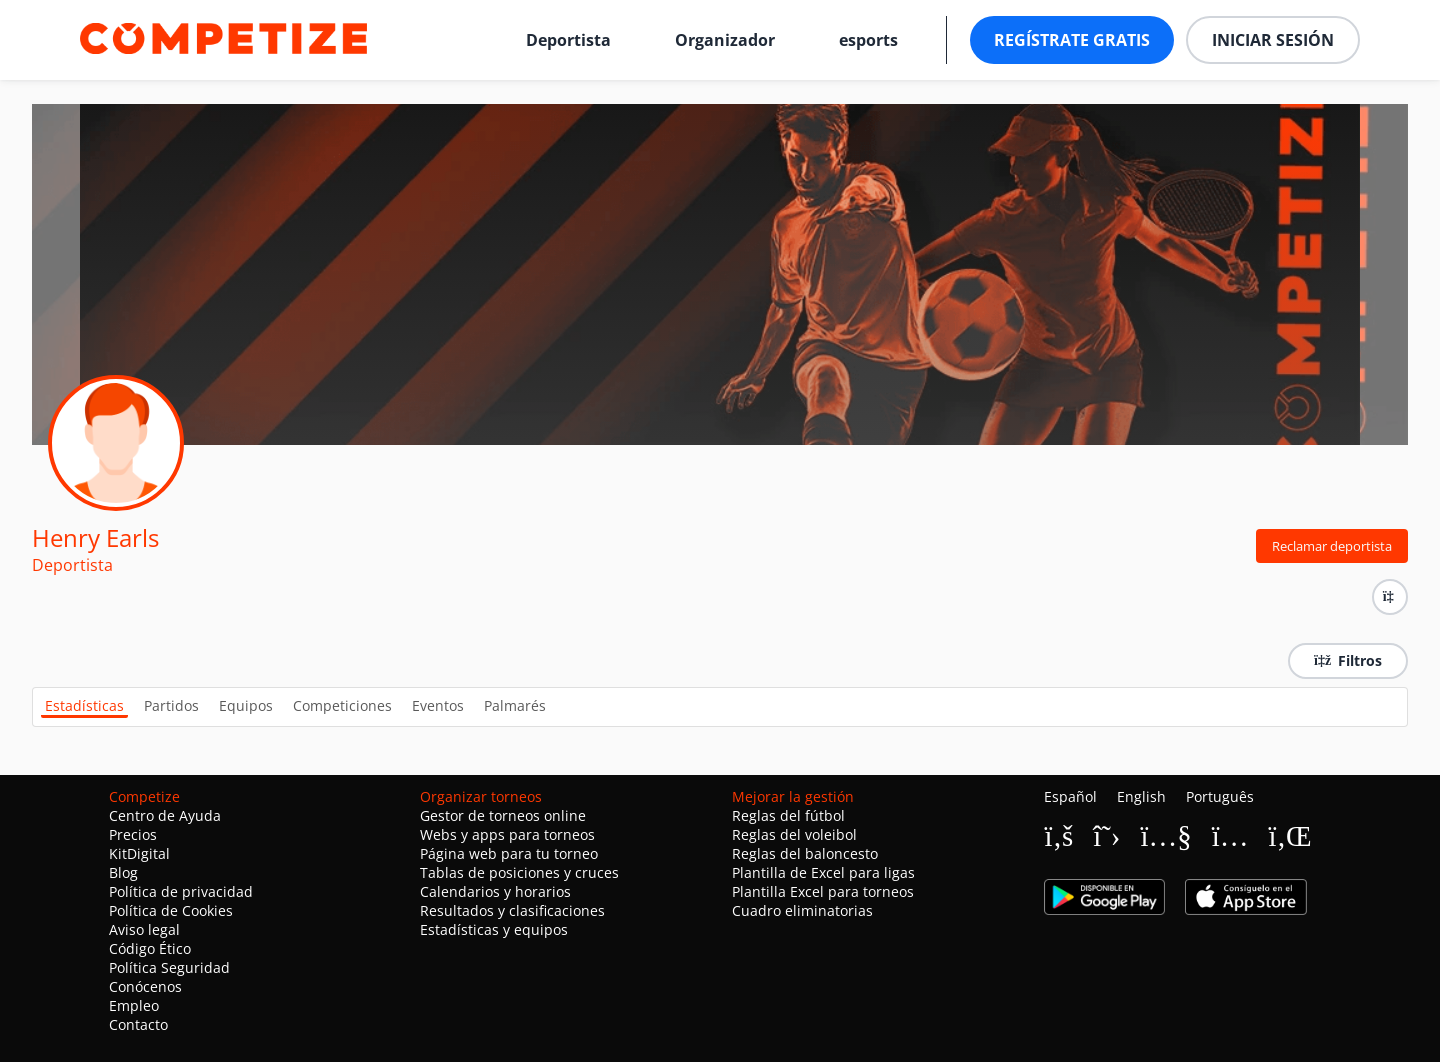 Image resolution: width=1440 pixels, height=1062 pixels. Describe the element at coordinates (805, 853) in the screenshot. I see `Reglas del baloncesto` at that location.